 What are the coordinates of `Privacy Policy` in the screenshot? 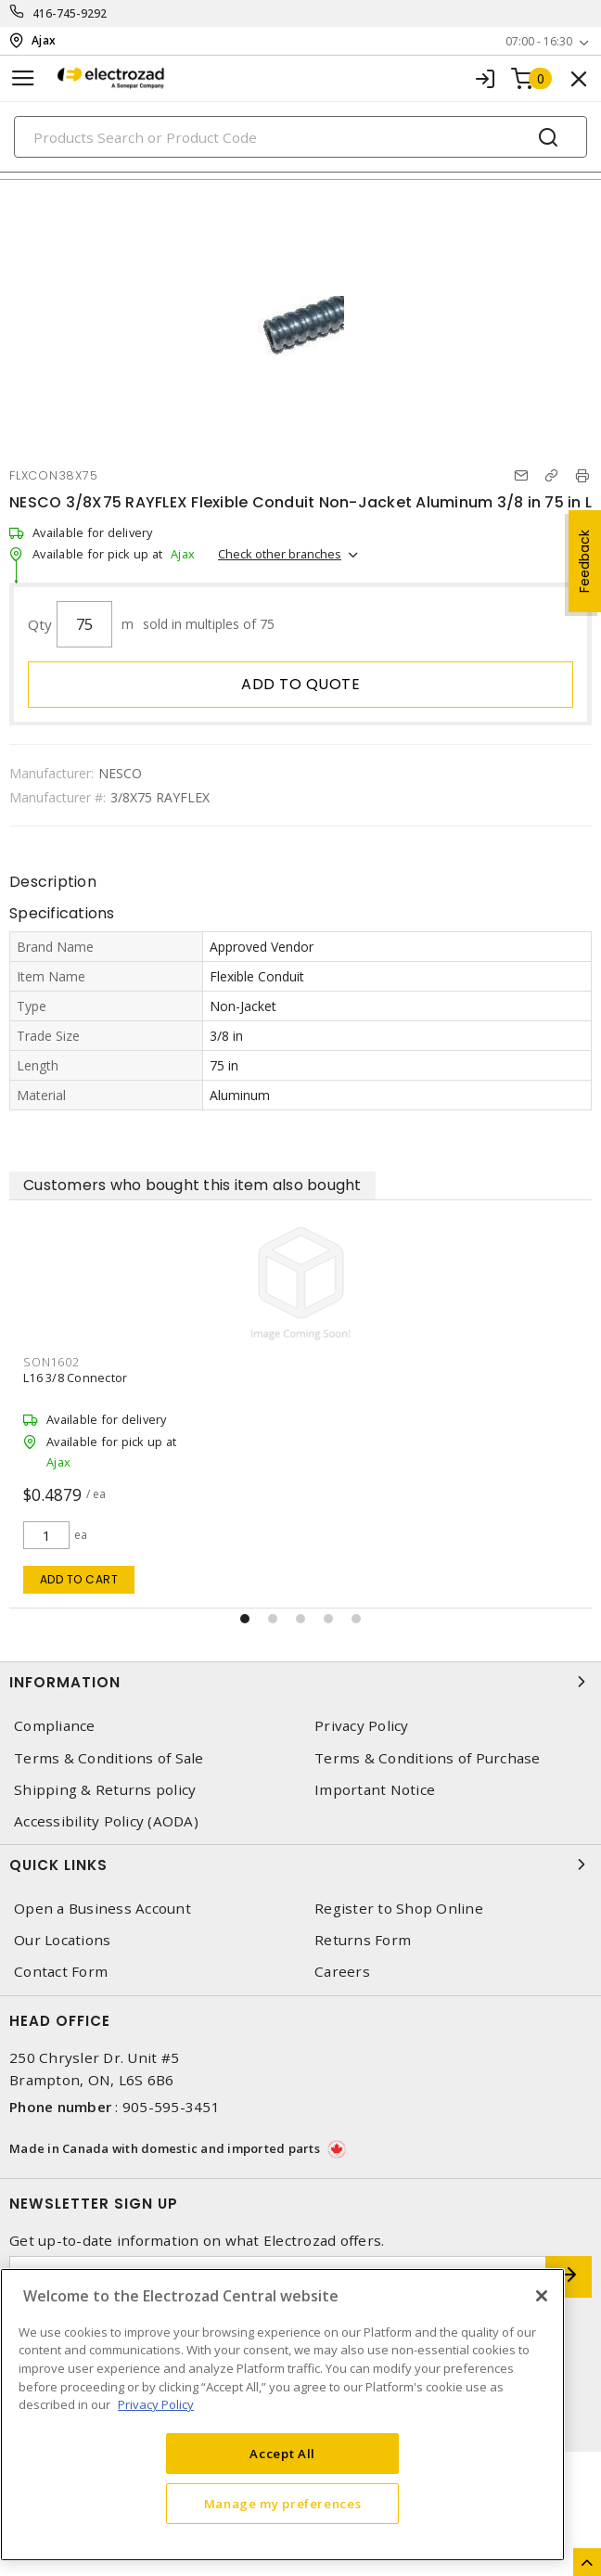 It's located at (361, 1726).